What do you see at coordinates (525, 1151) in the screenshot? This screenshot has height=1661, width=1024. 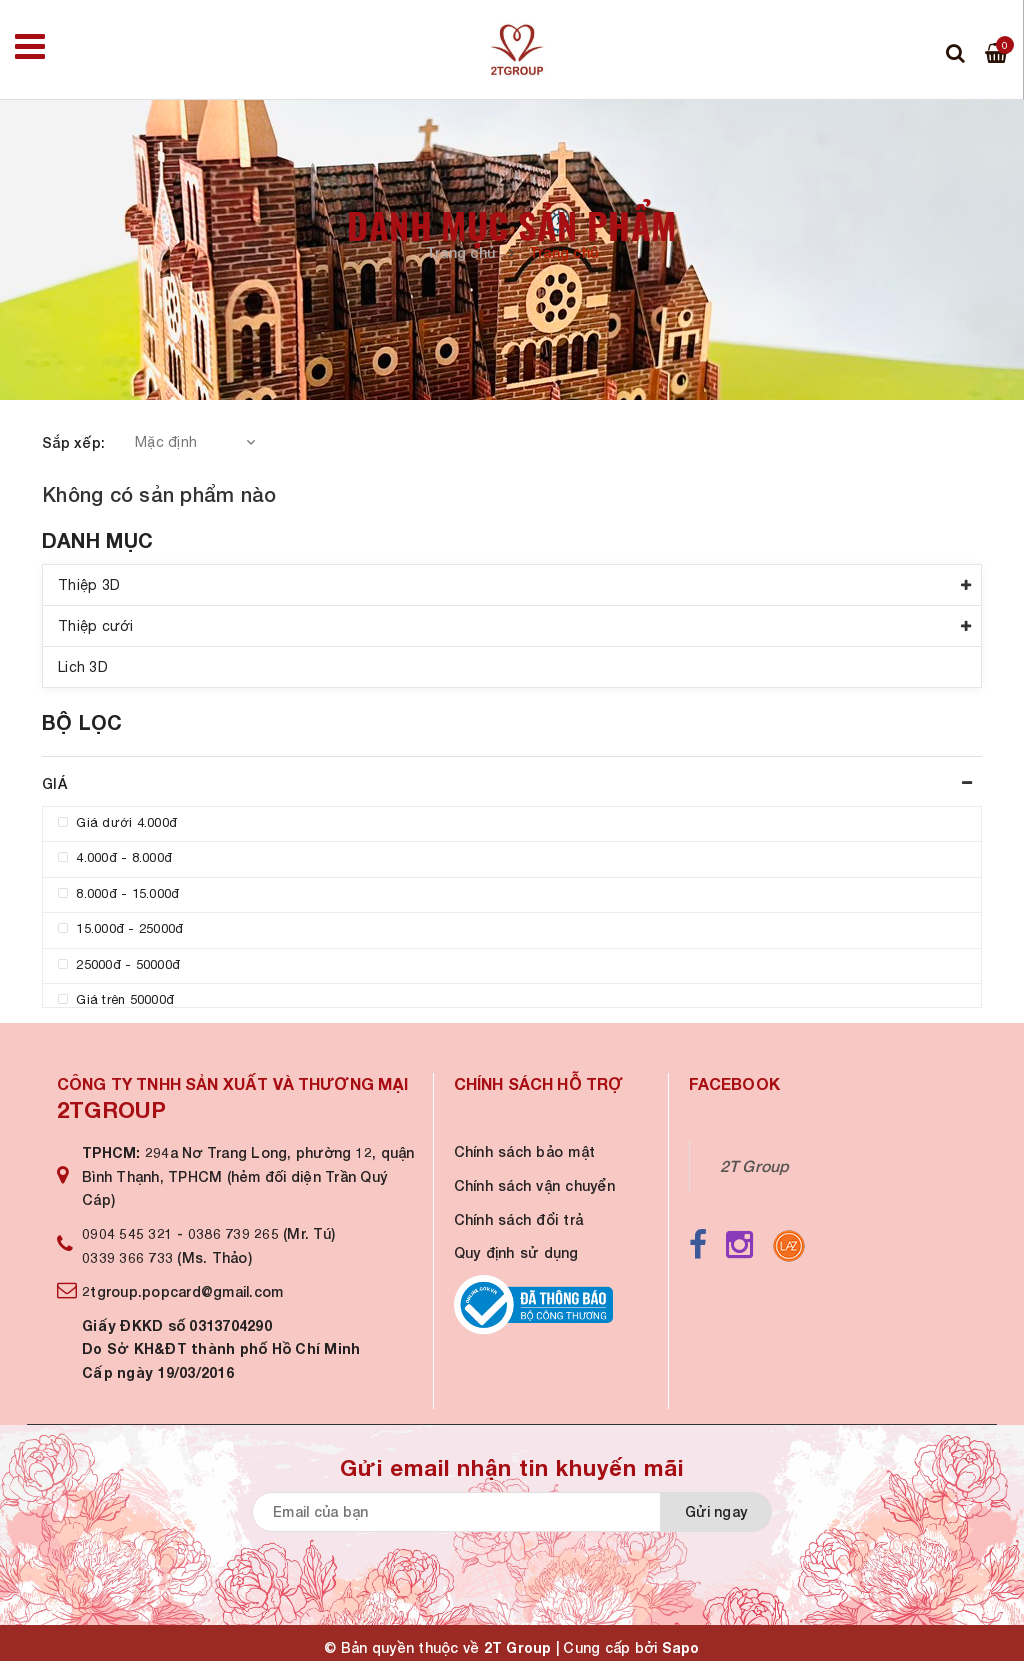 I see `Chính sách bảo mật` at bounding box center [525, 1151].